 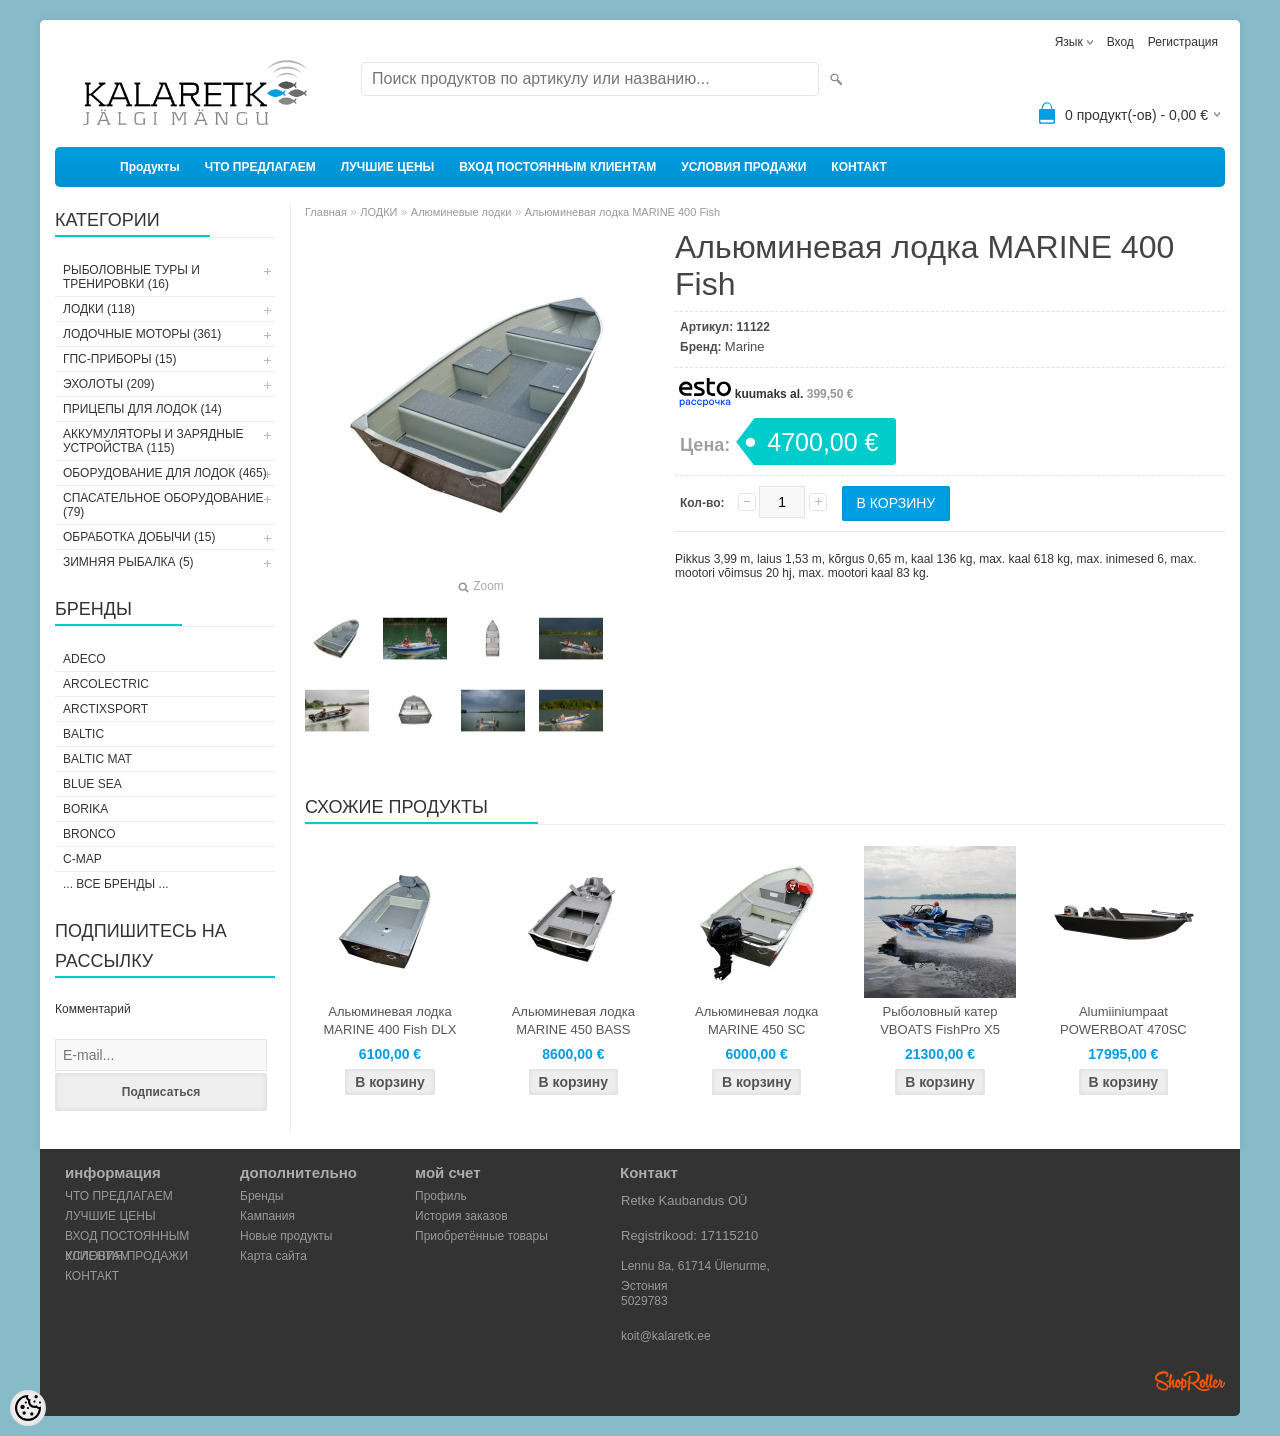 What do you see at coordinates (326, 212) in the screenshot?
I see `Главная` at bounding box center [326, 212].